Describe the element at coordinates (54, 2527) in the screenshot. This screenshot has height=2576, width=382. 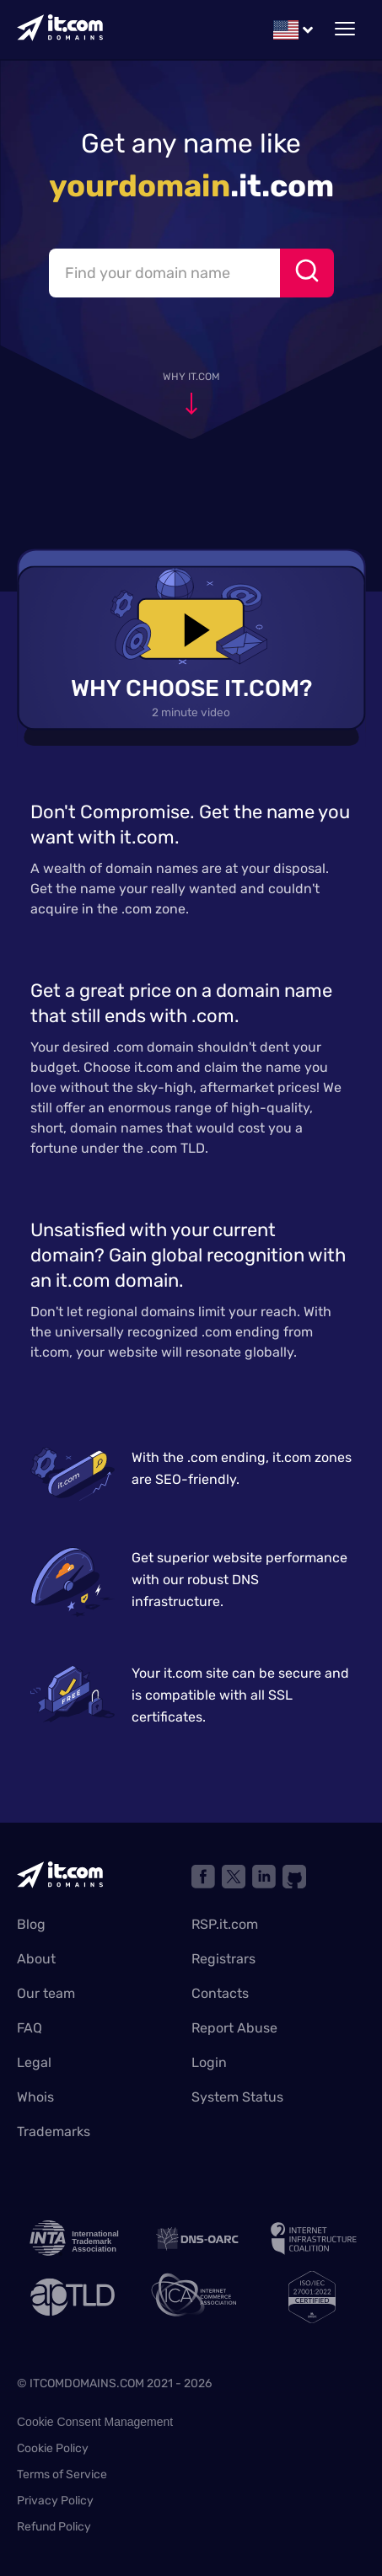
I see `Refund Policy` at that location.